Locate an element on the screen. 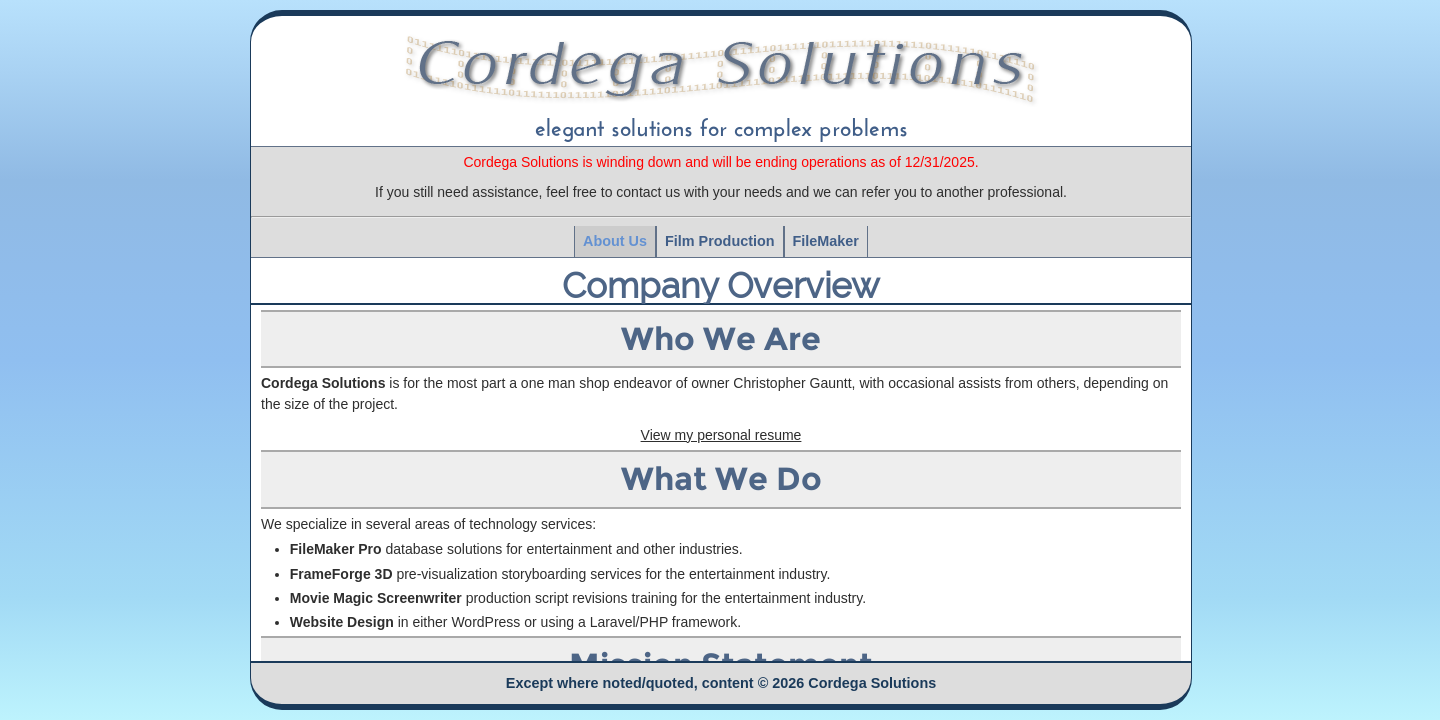 The height and width of the screenshot is (720, 1440). View my personal resume is located at coordinates (721, 435).